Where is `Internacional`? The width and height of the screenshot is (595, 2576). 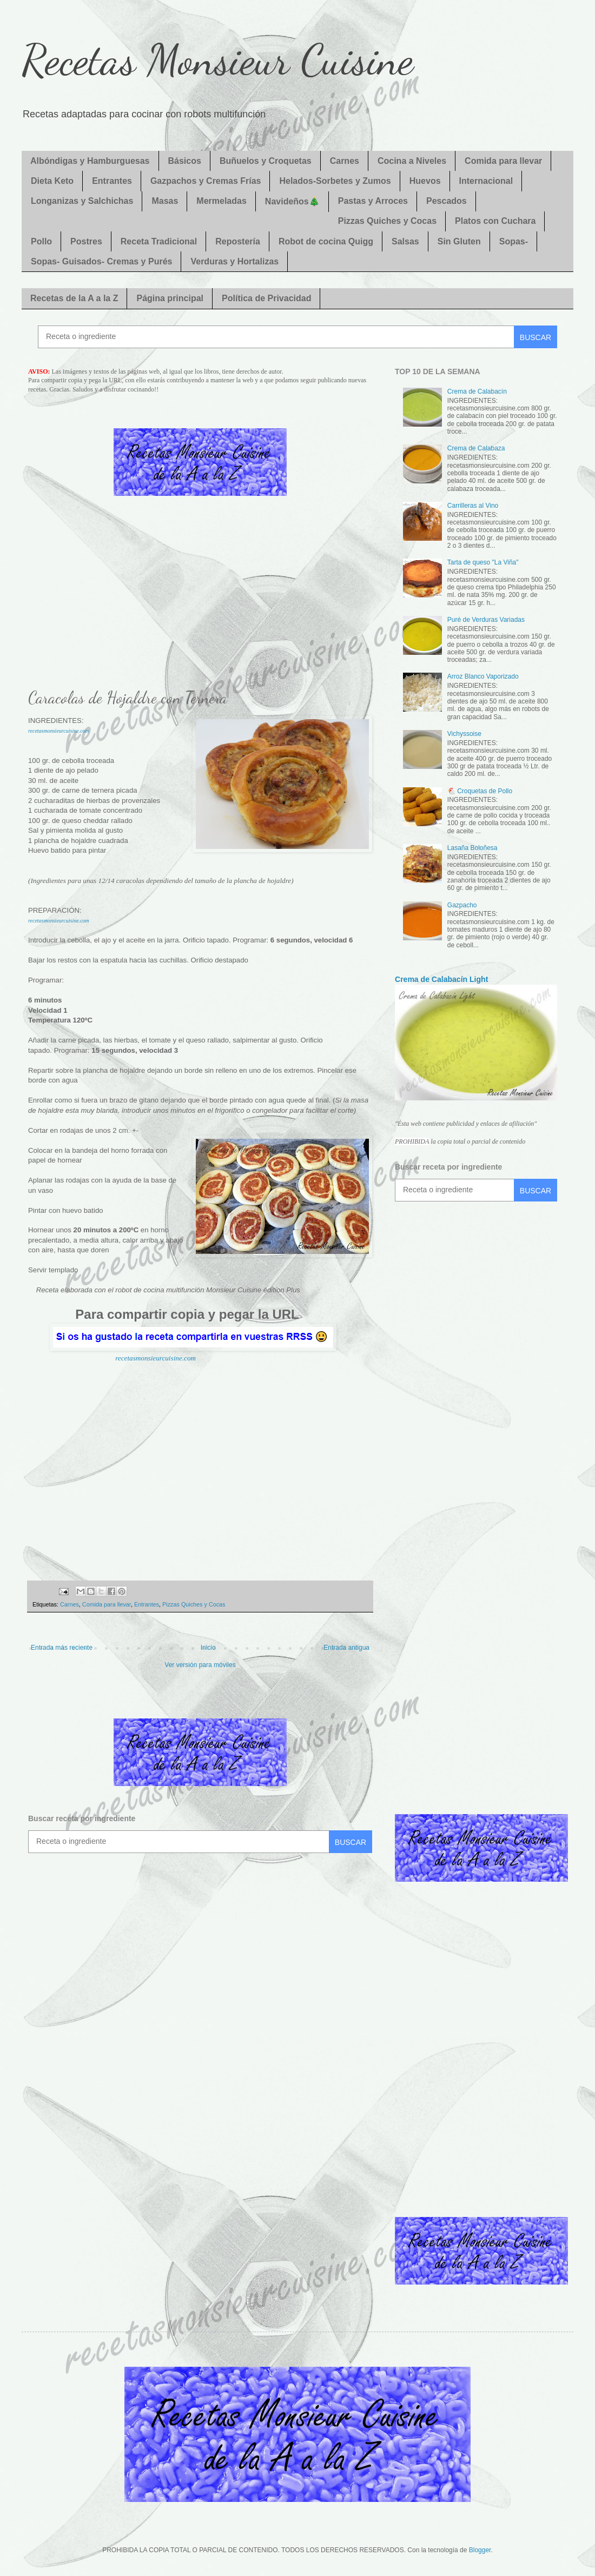
Internacional is located at coordinates (486, 180).